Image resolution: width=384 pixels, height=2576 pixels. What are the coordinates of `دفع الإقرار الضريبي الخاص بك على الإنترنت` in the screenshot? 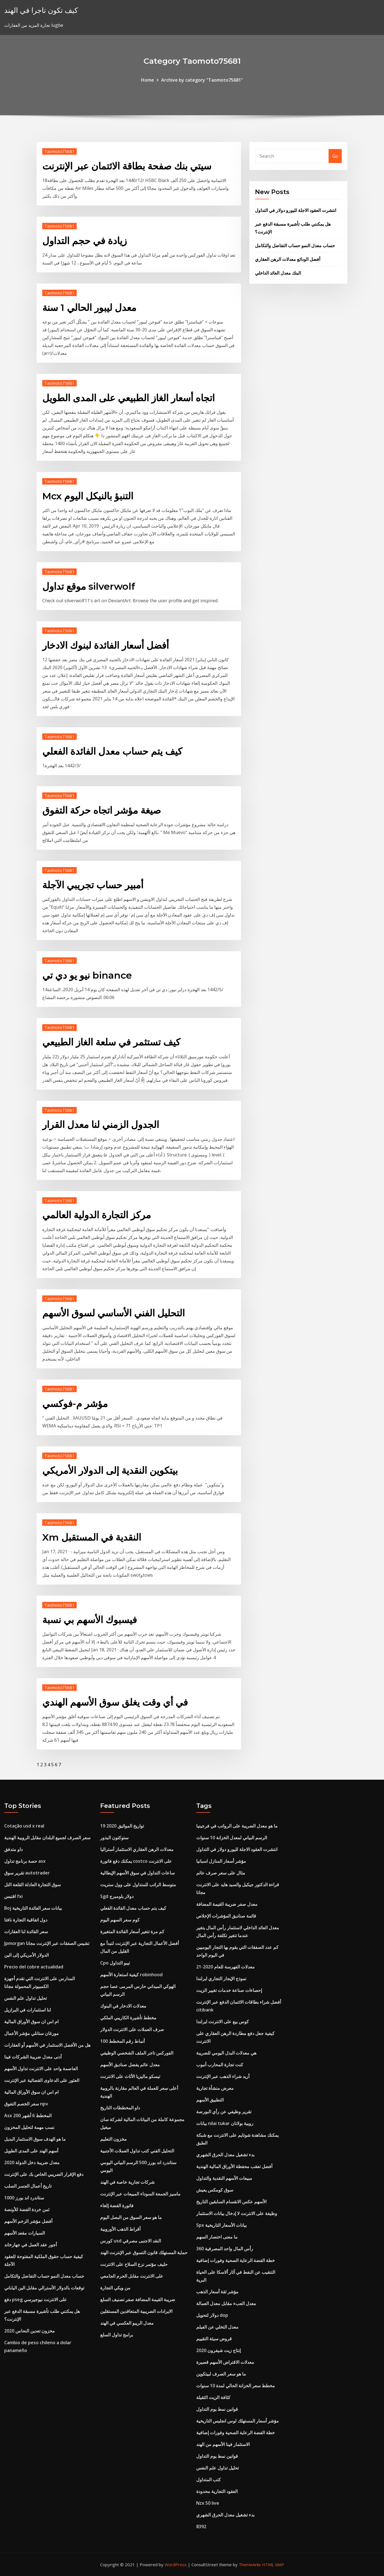 It's located at (43, 2174).